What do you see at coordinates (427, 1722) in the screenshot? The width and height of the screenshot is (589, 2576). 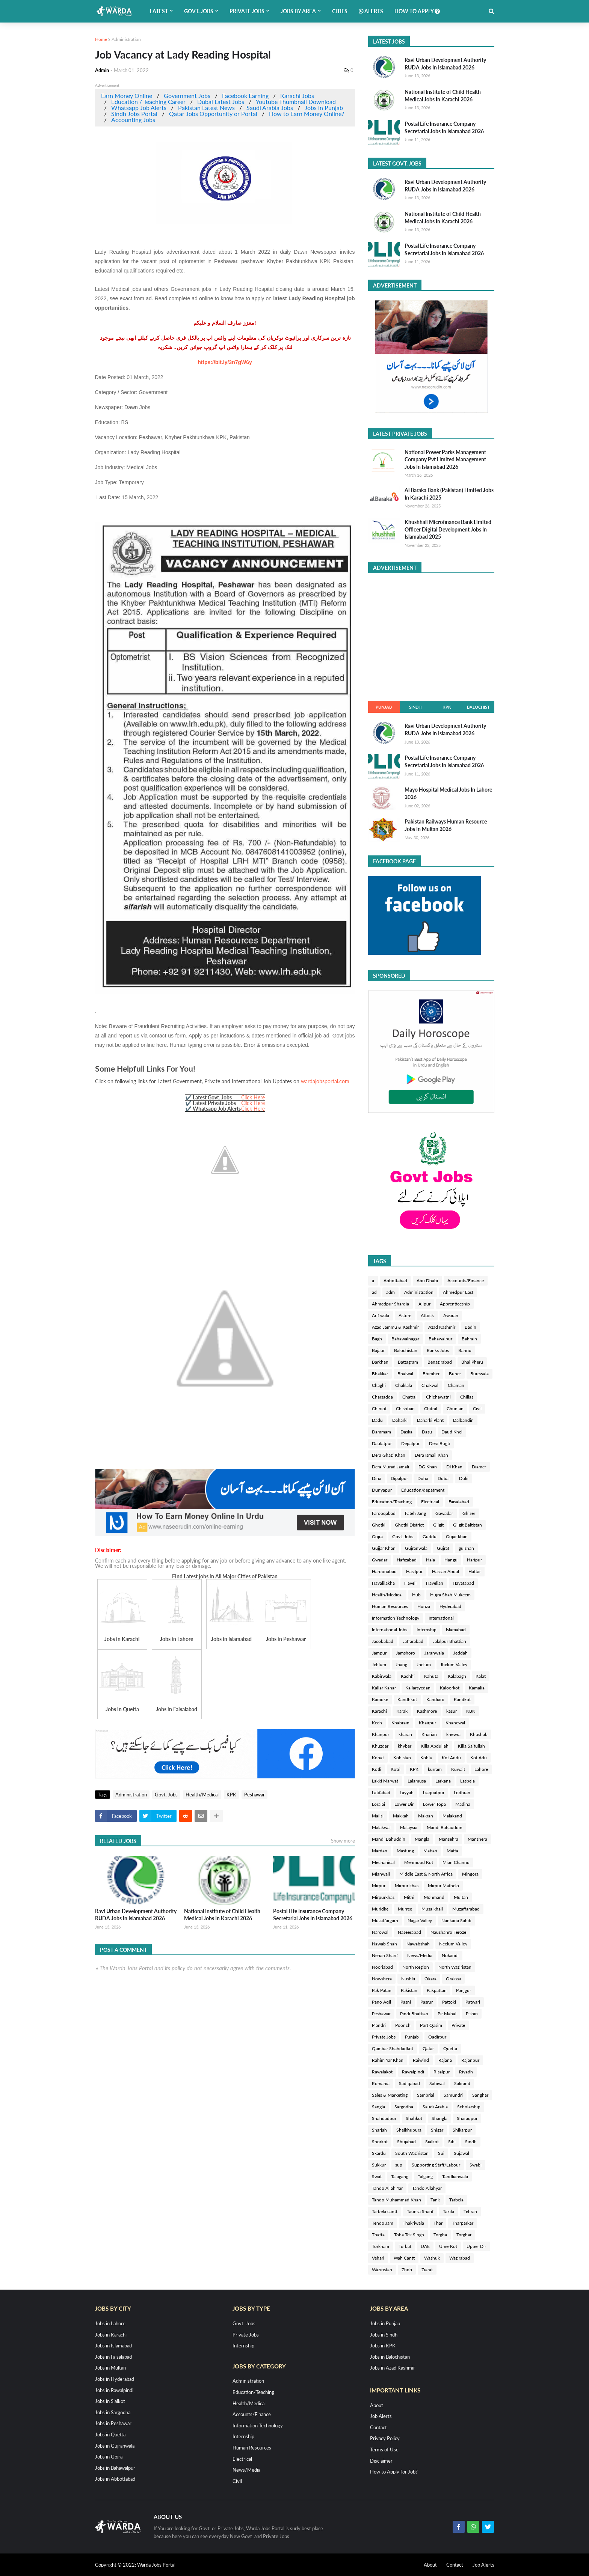 I see `Khairpur` at bounding box center [427, 1722].